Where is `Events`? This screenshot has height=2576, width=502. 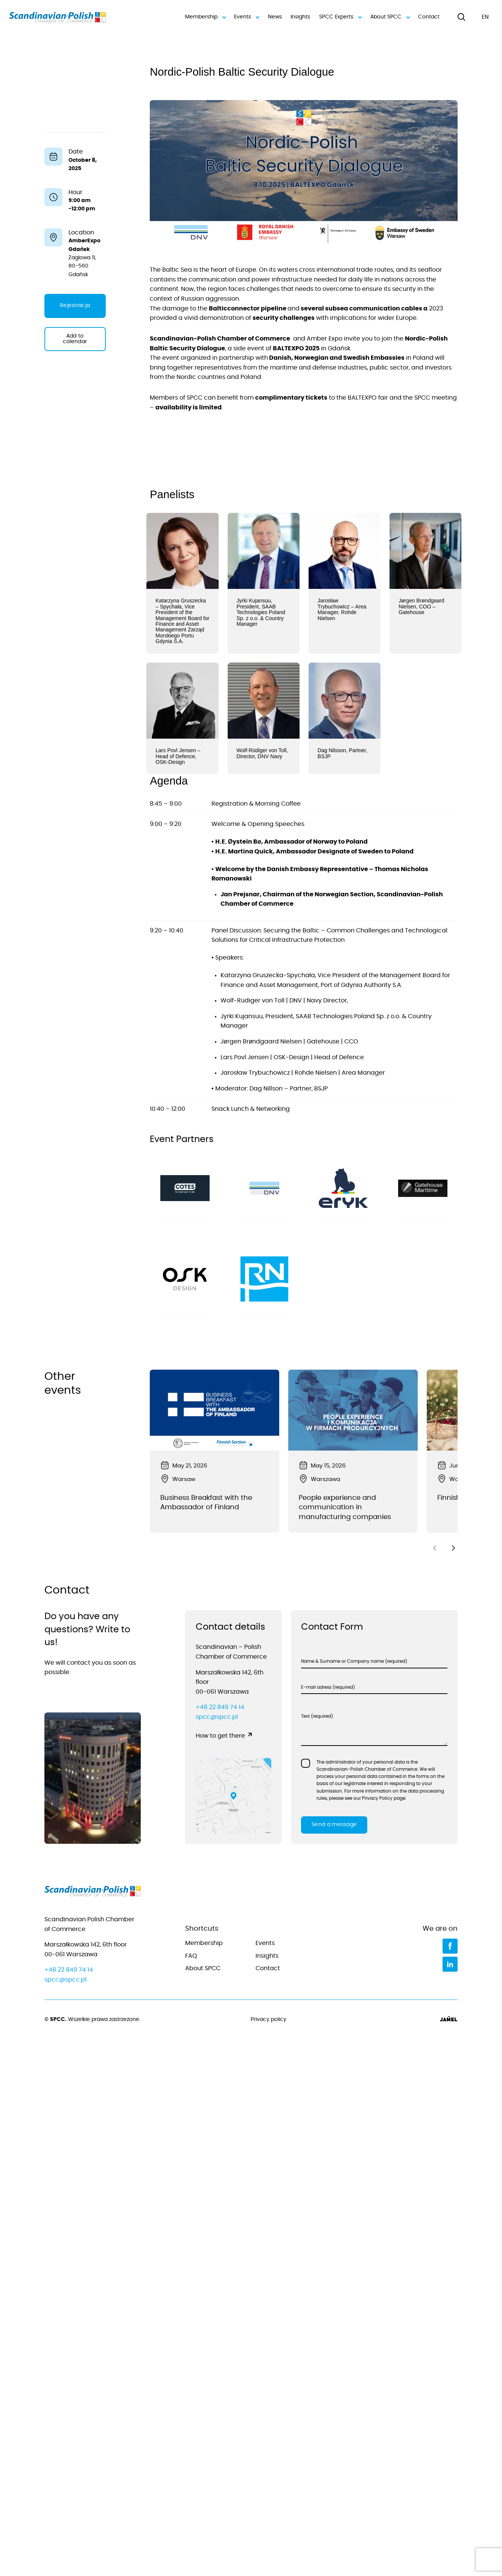
Events is located at coordinates (246, 17).